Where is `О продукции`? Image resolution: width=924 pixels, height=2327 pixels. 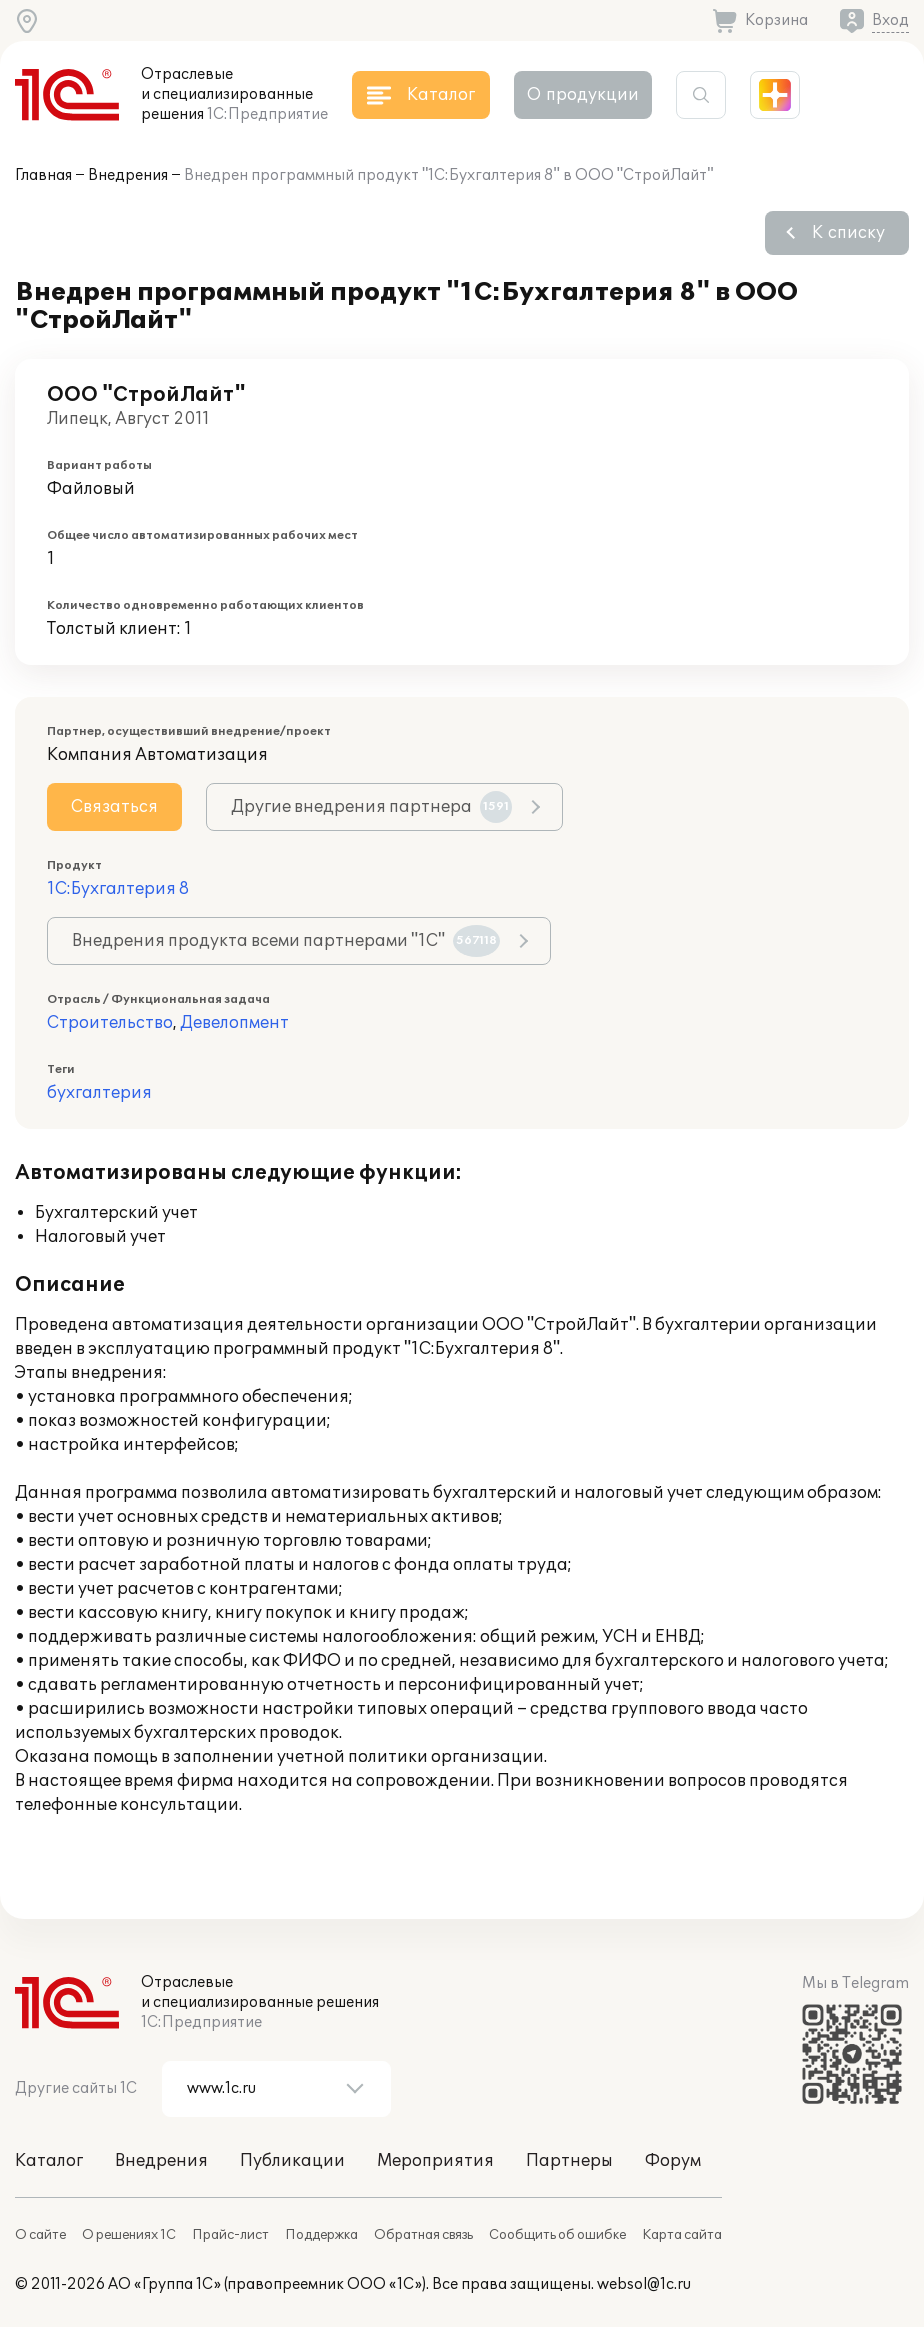 О продукции is located at coordinates (583, 95).